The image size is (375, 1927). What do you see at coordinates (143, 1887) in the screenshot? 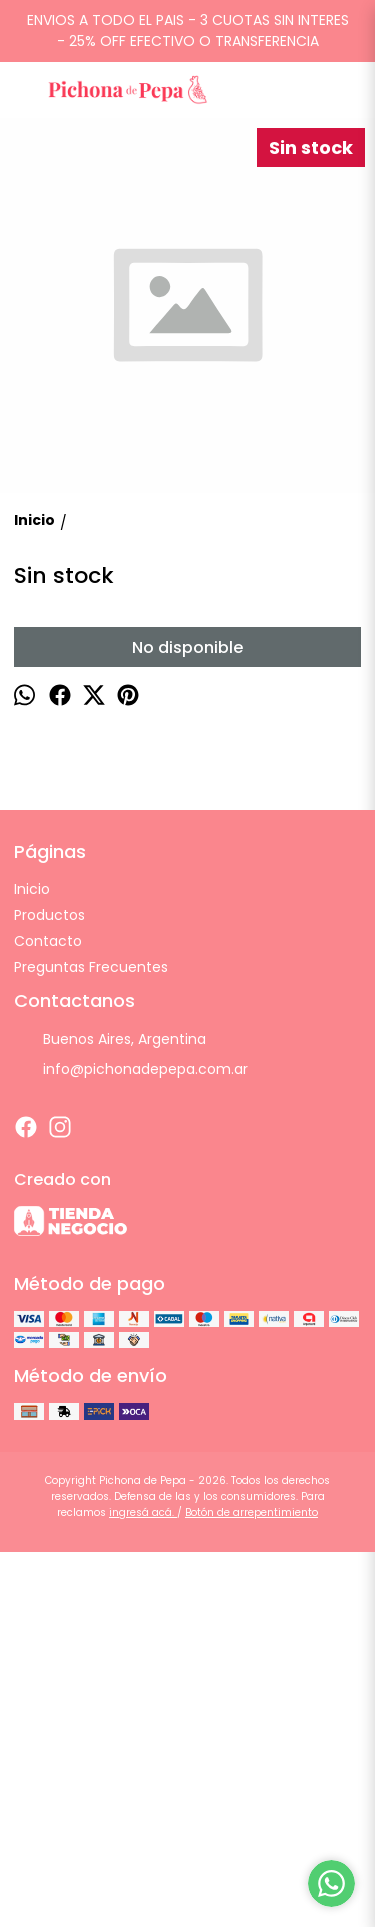
I see `ingresá acá.` at bounding box center [143, 1887].